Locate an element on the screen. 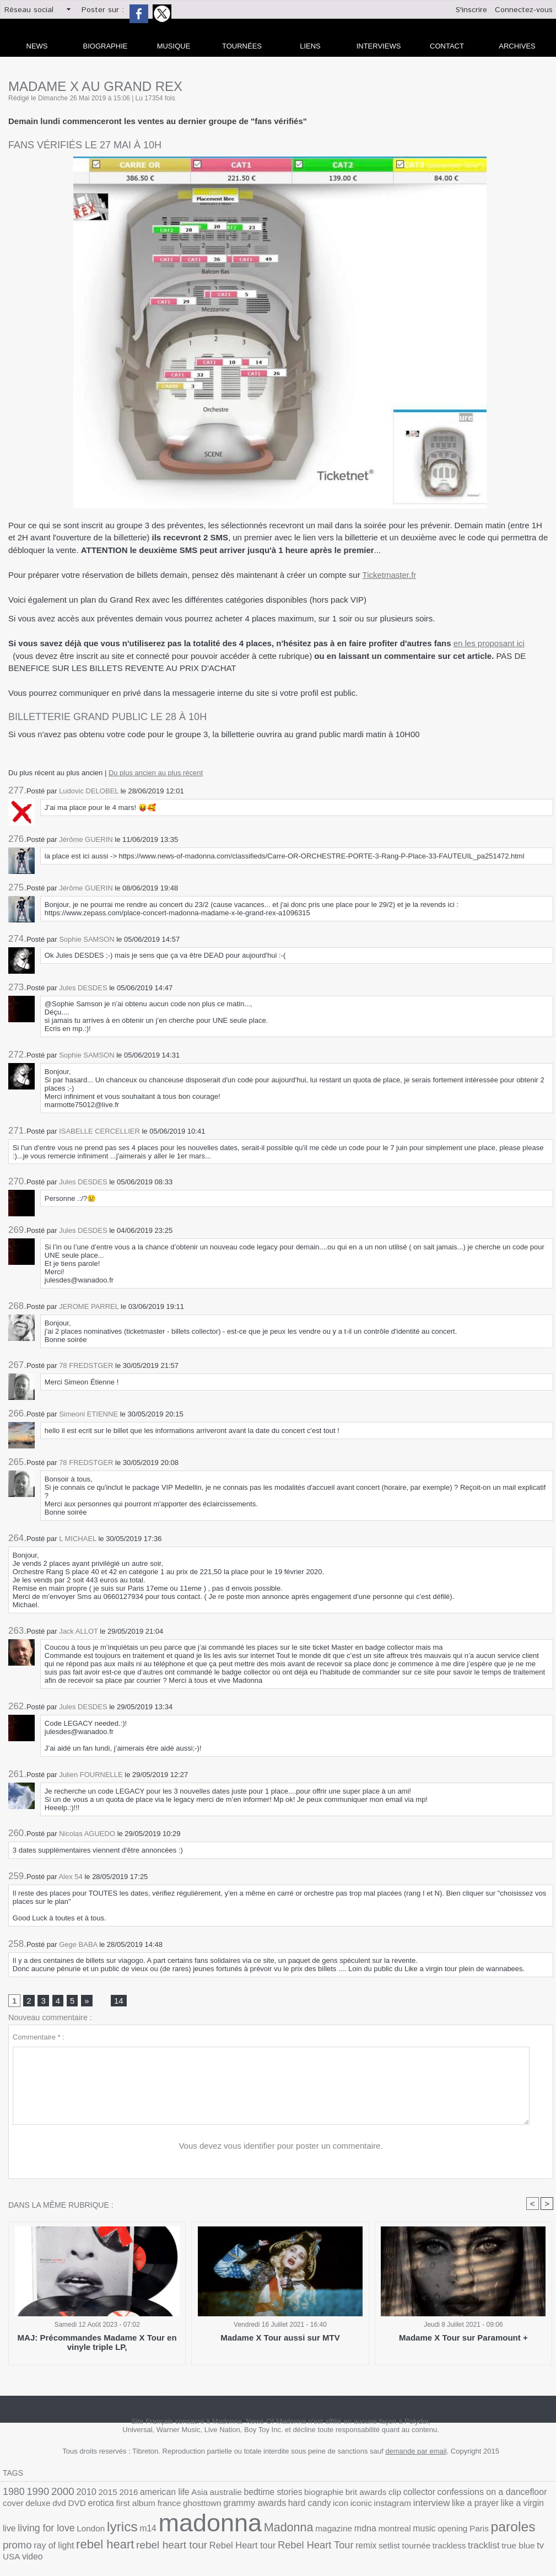 The image size is (556, 2576). collector is located at coordinates (367, 2495).